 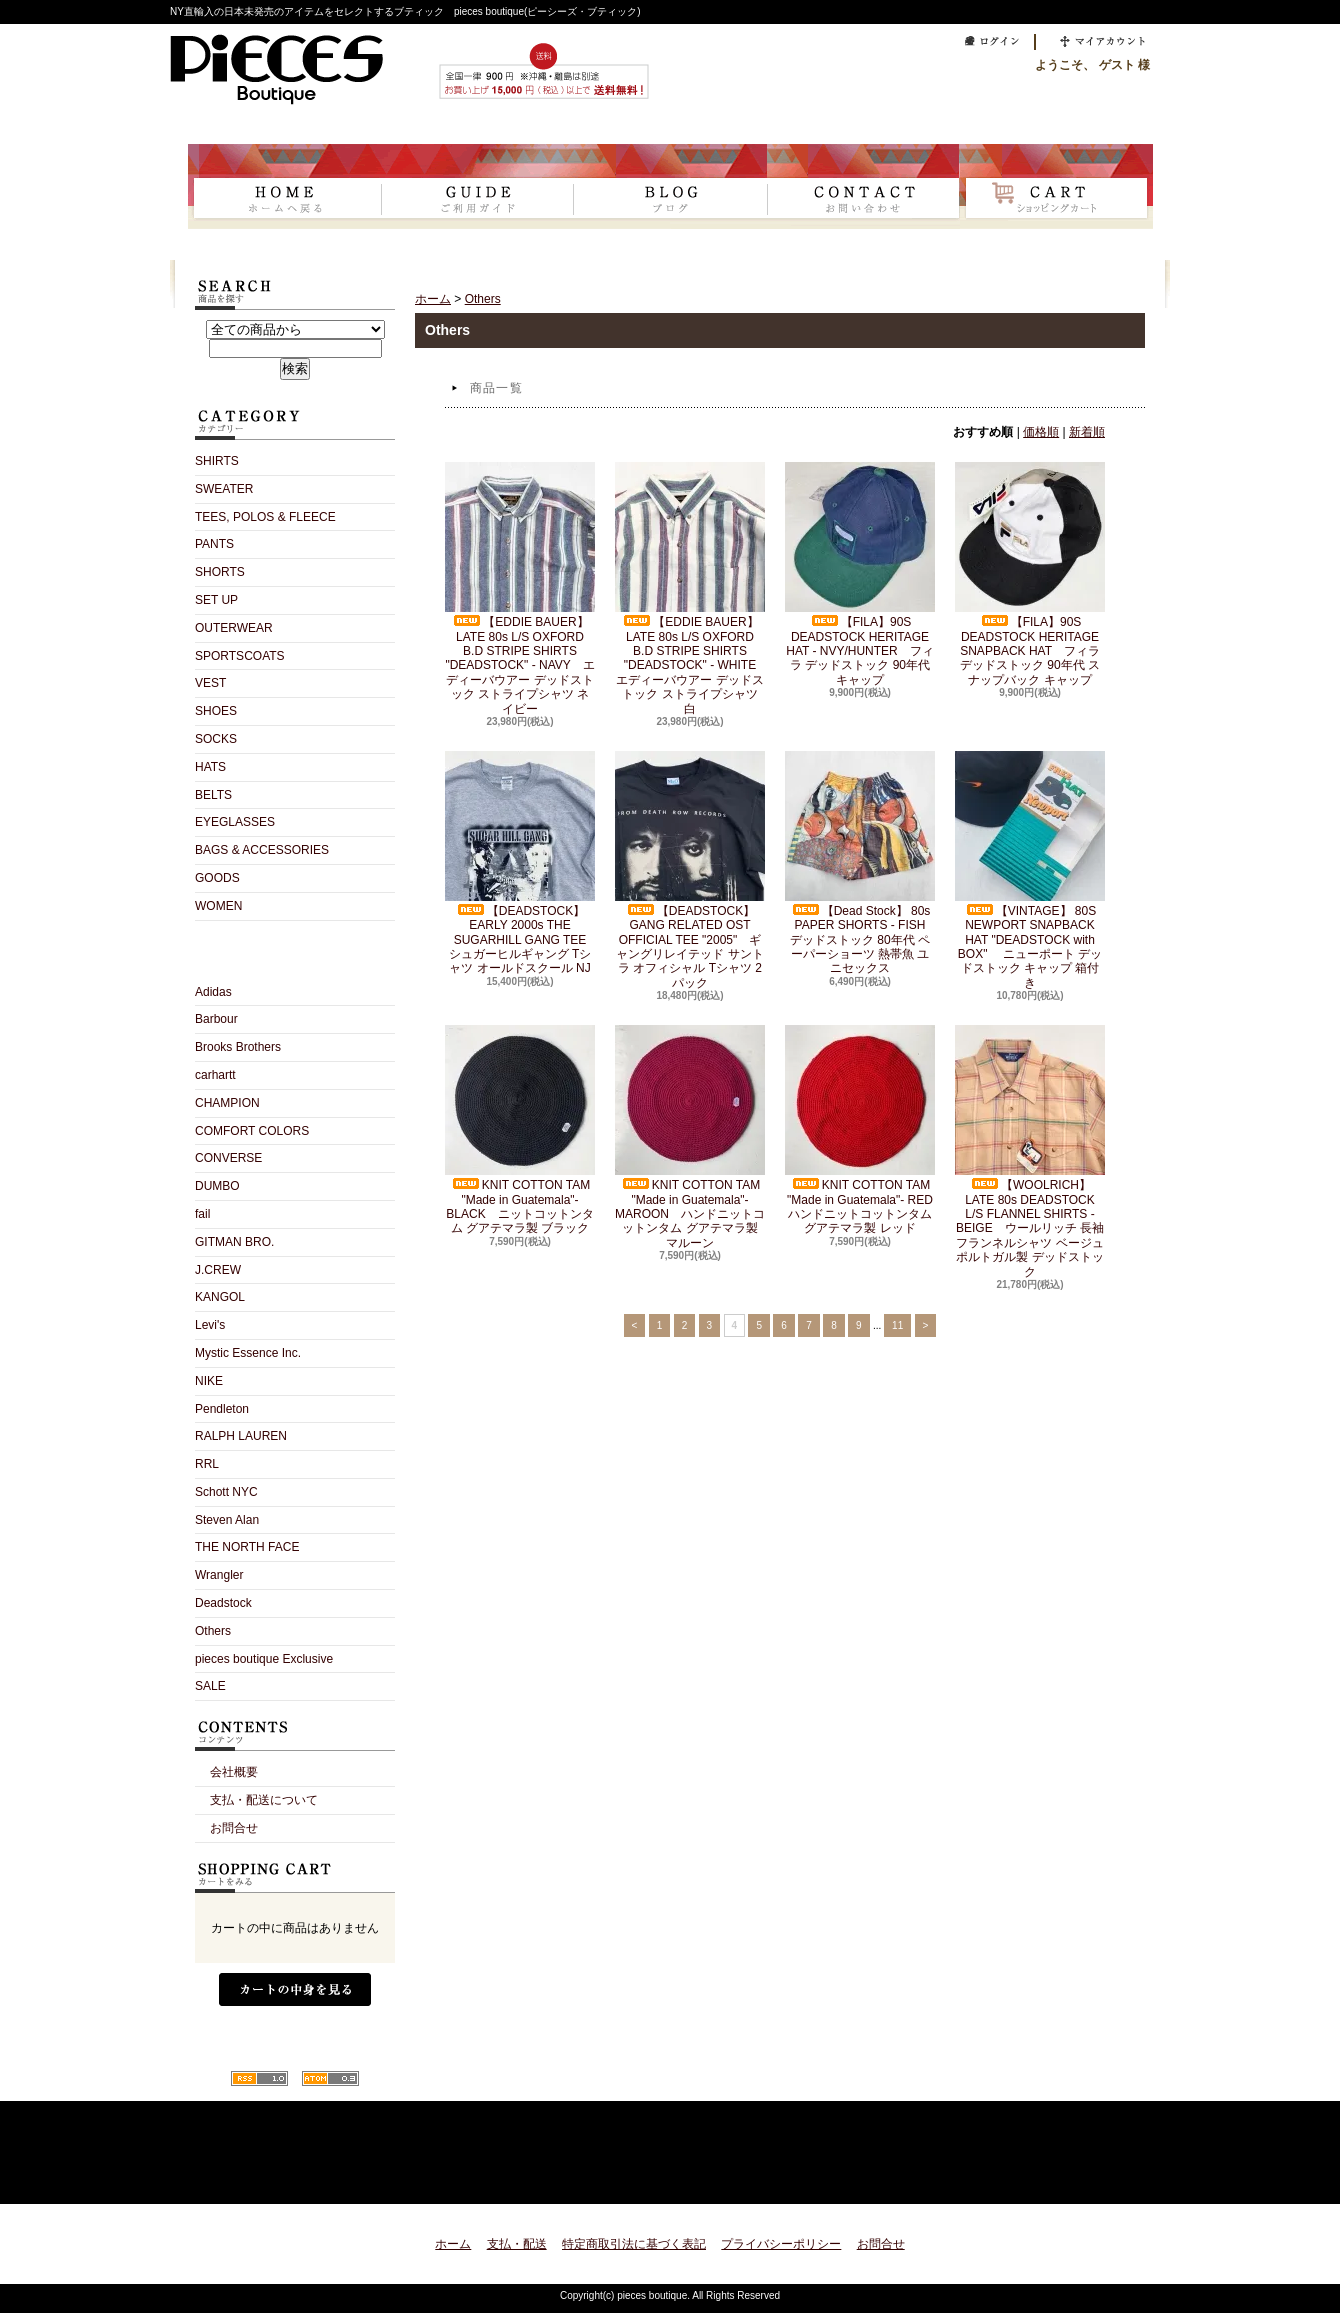 I want to click on 特定商取引法に基づく表記, so click(x=634, y=2244).